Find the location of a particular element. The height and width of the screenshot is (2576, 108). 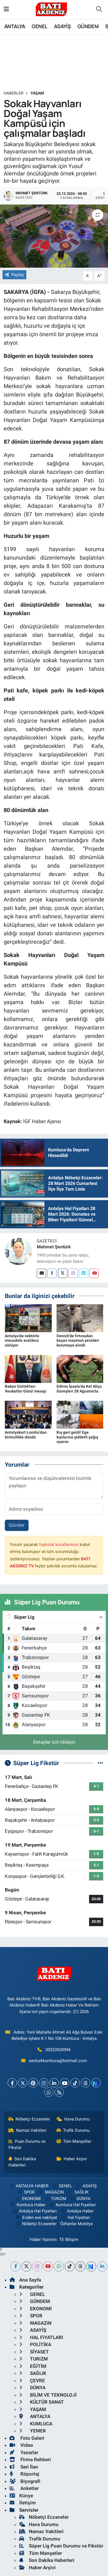

Haberler is located at coordinates (13, 93).